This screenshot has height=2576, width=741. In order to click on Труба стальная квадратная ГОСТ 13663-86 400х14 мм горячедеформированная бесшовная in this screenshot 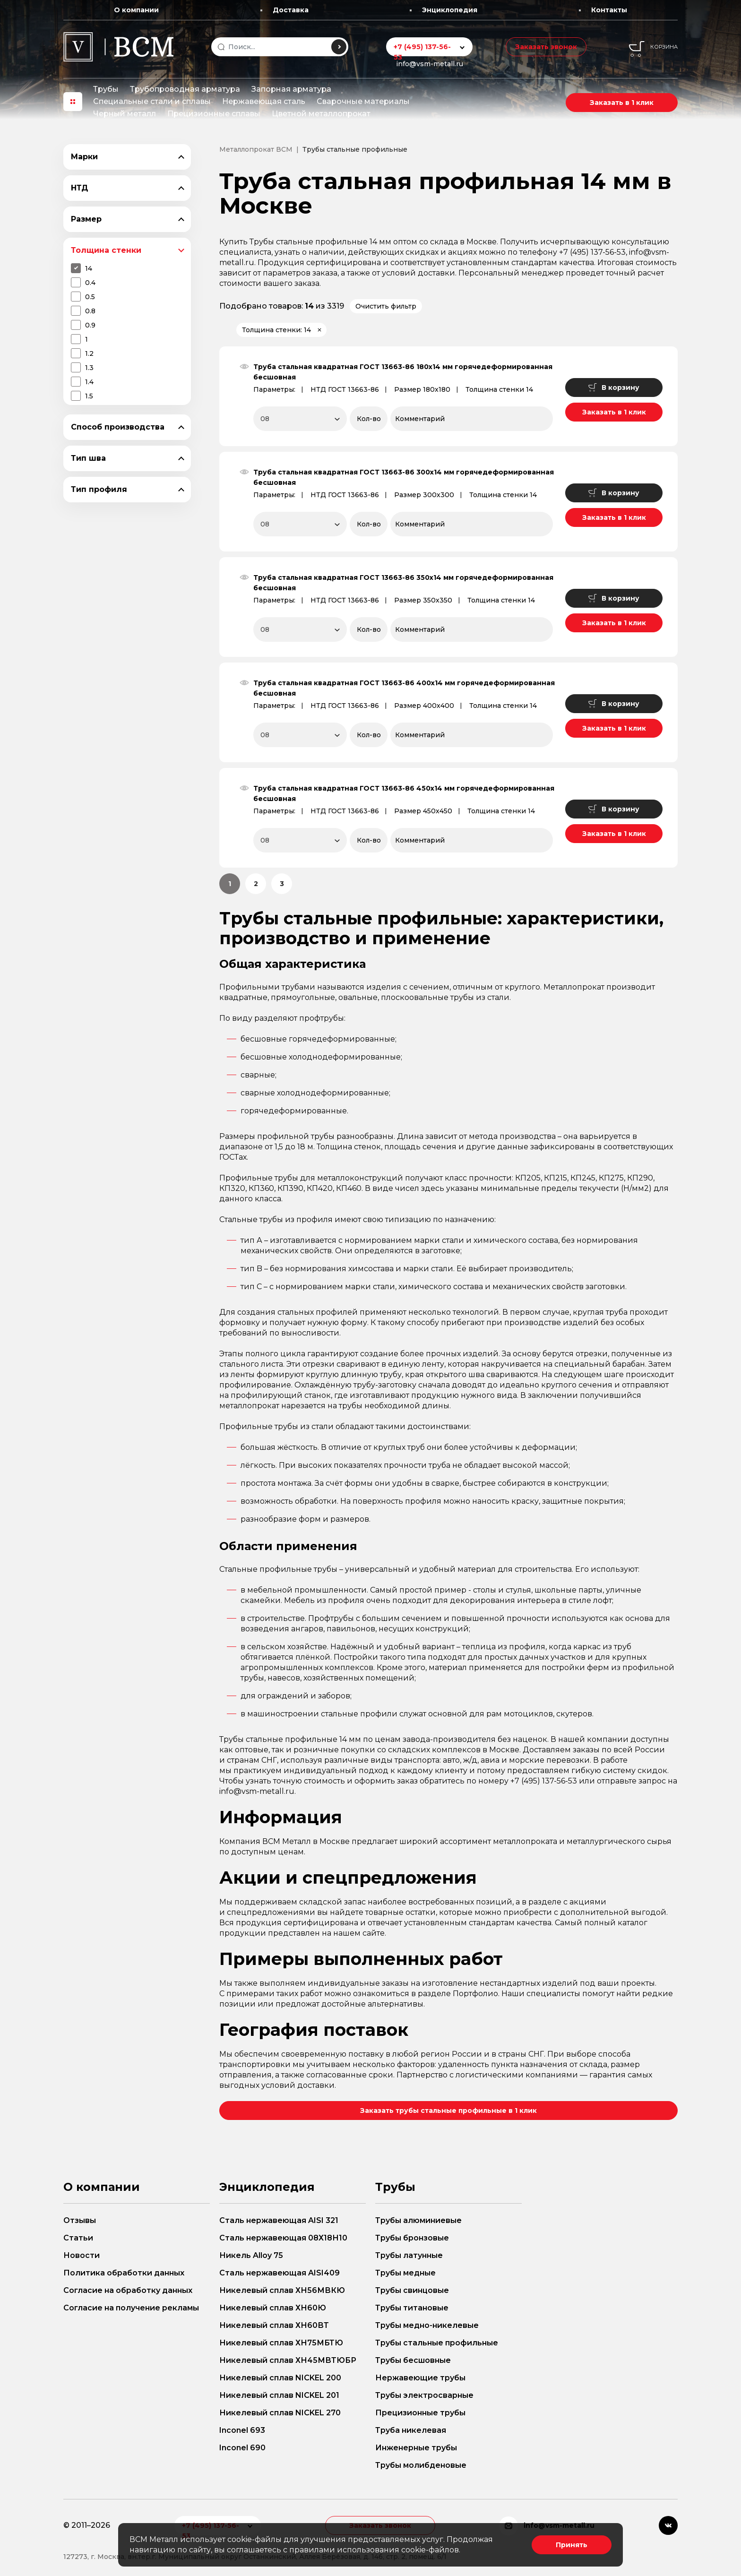, I will do `click(404, 688)`.